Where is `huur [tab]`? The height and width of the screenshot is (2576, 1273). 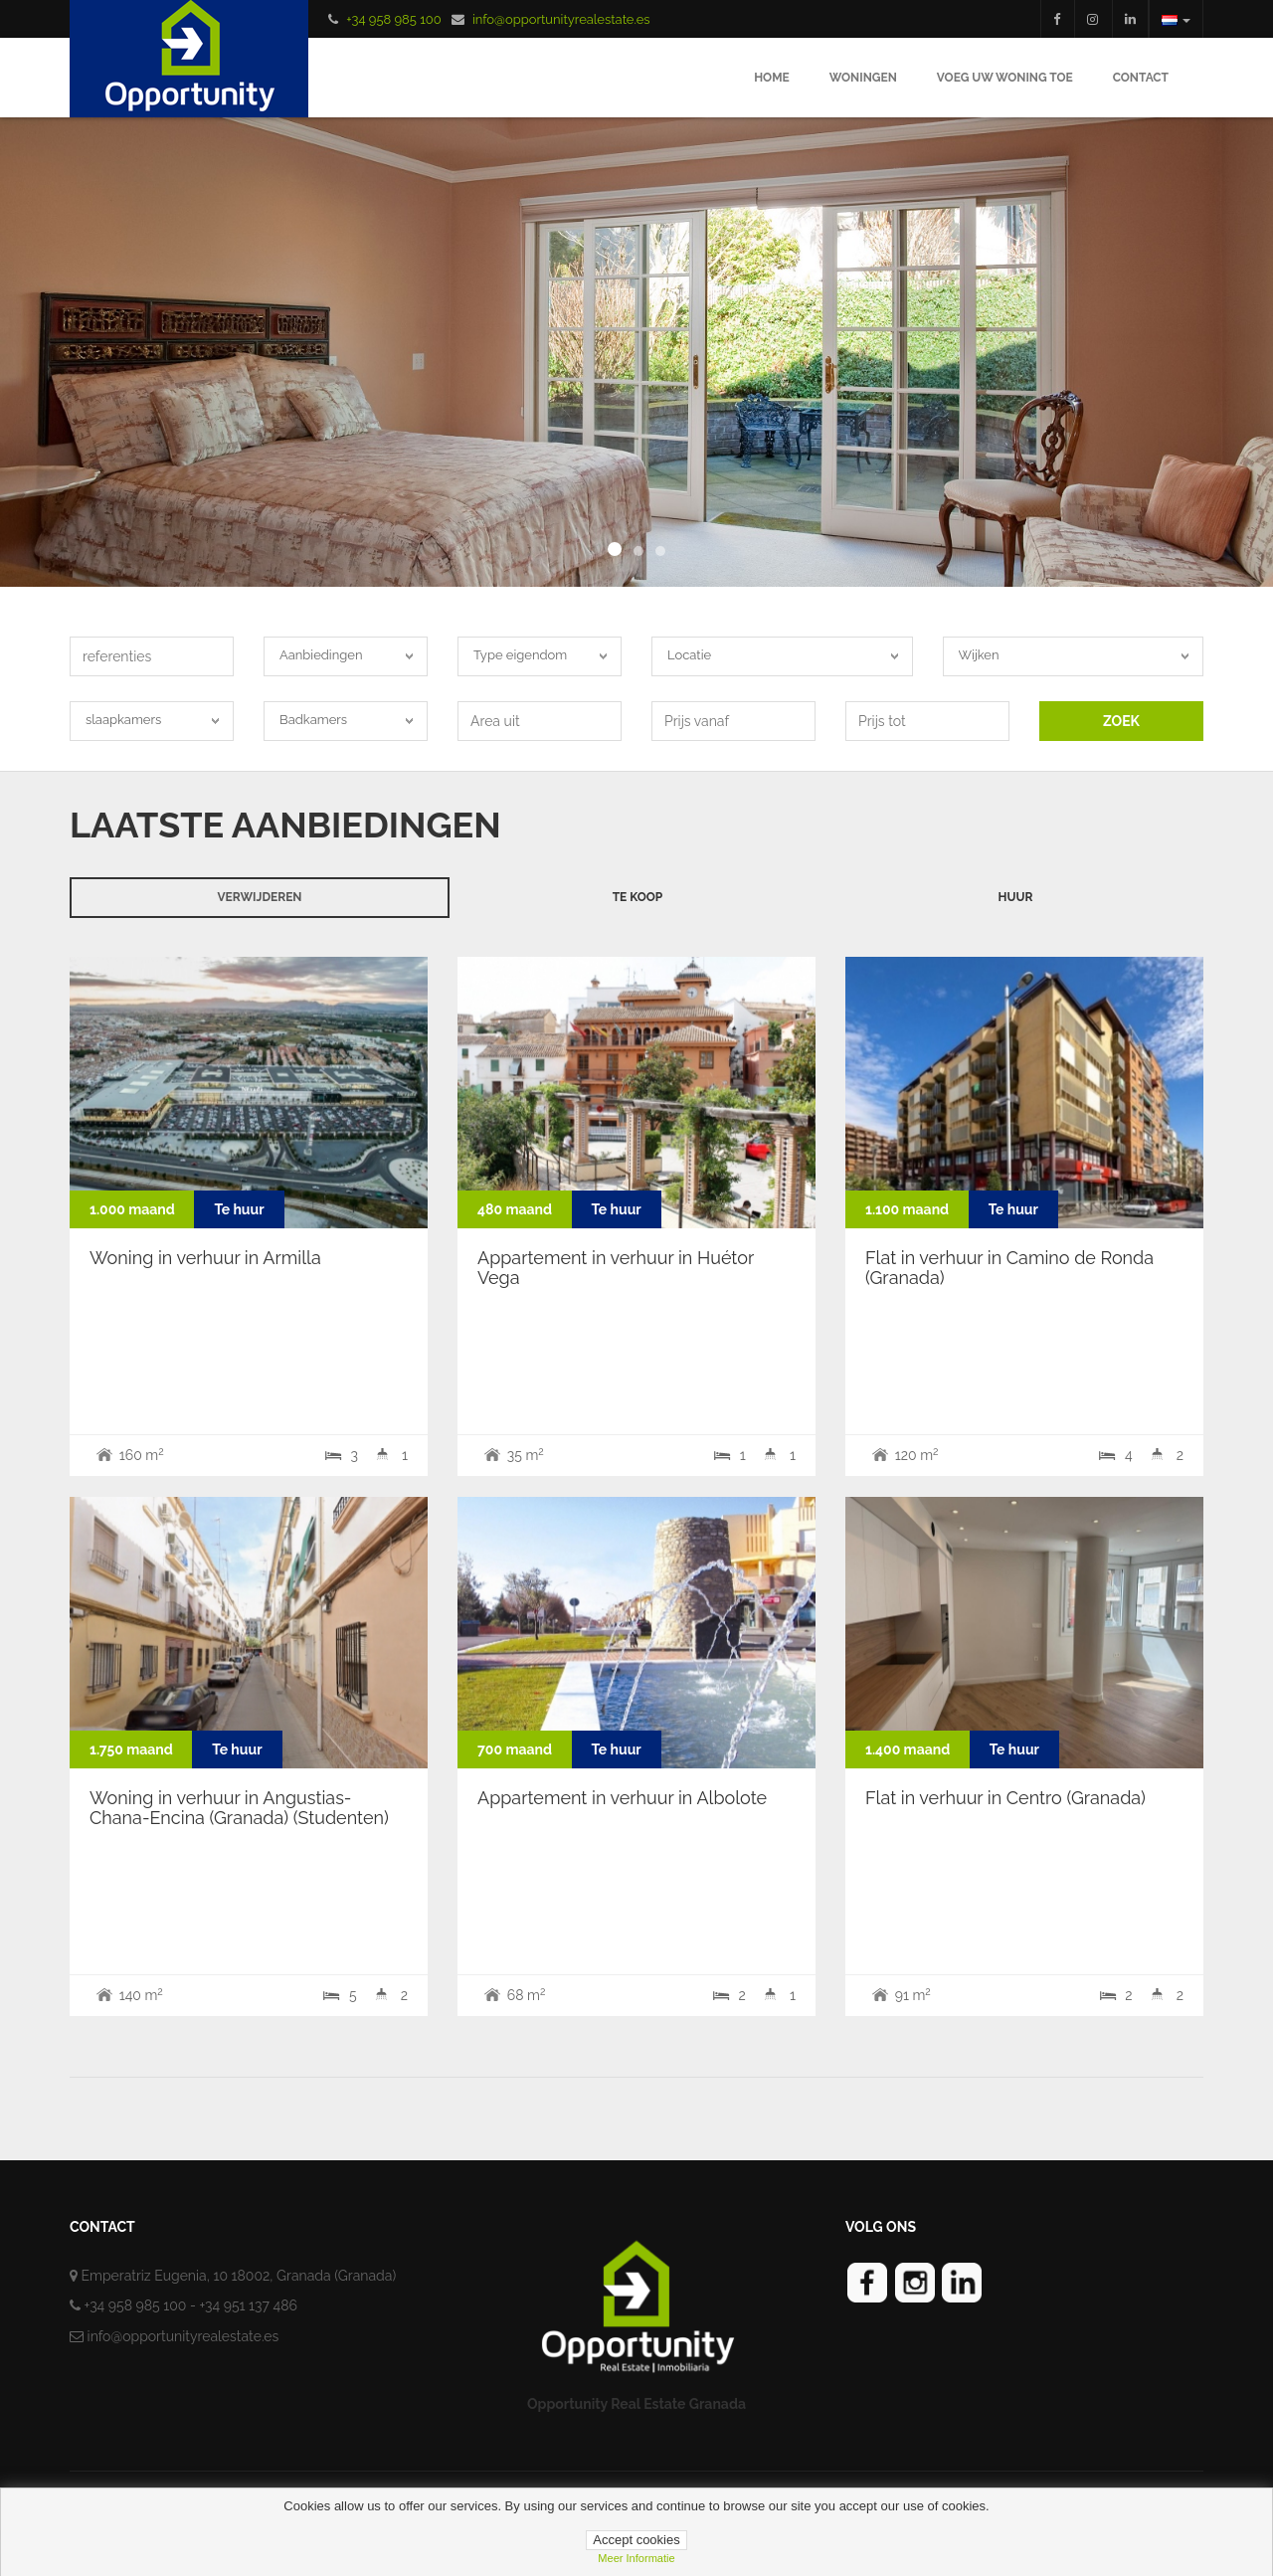 huur [tab] is located at coordinates (1016, 897).